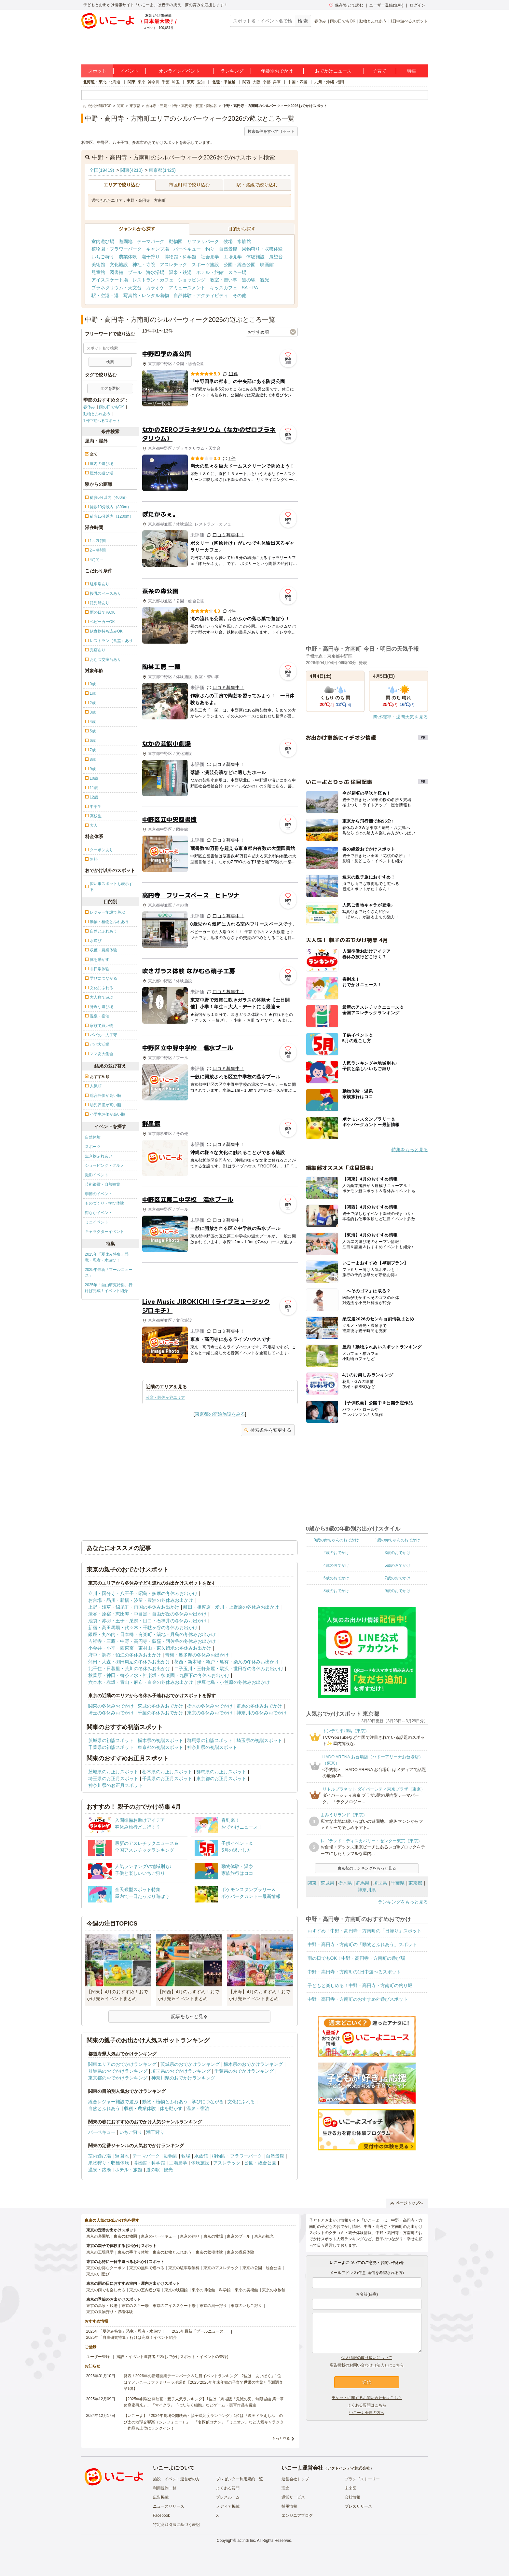 The width and height of the screenshot is (509, 2576). What do you see at coordinates (320, 21) in the screenshot?
I see `春休み` at bounding box center [320, 21].